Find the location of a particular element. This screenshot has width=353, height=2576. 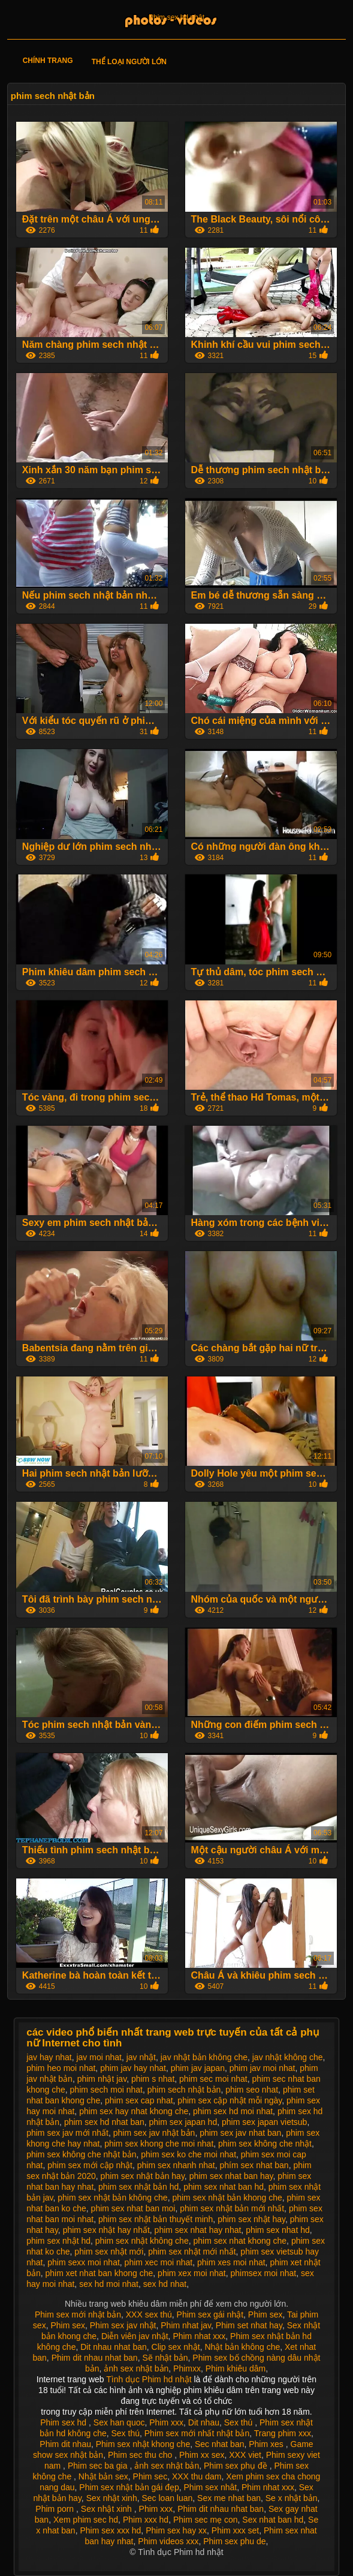

phim sex jav nhật bản is located at coordinates (154, 2133).